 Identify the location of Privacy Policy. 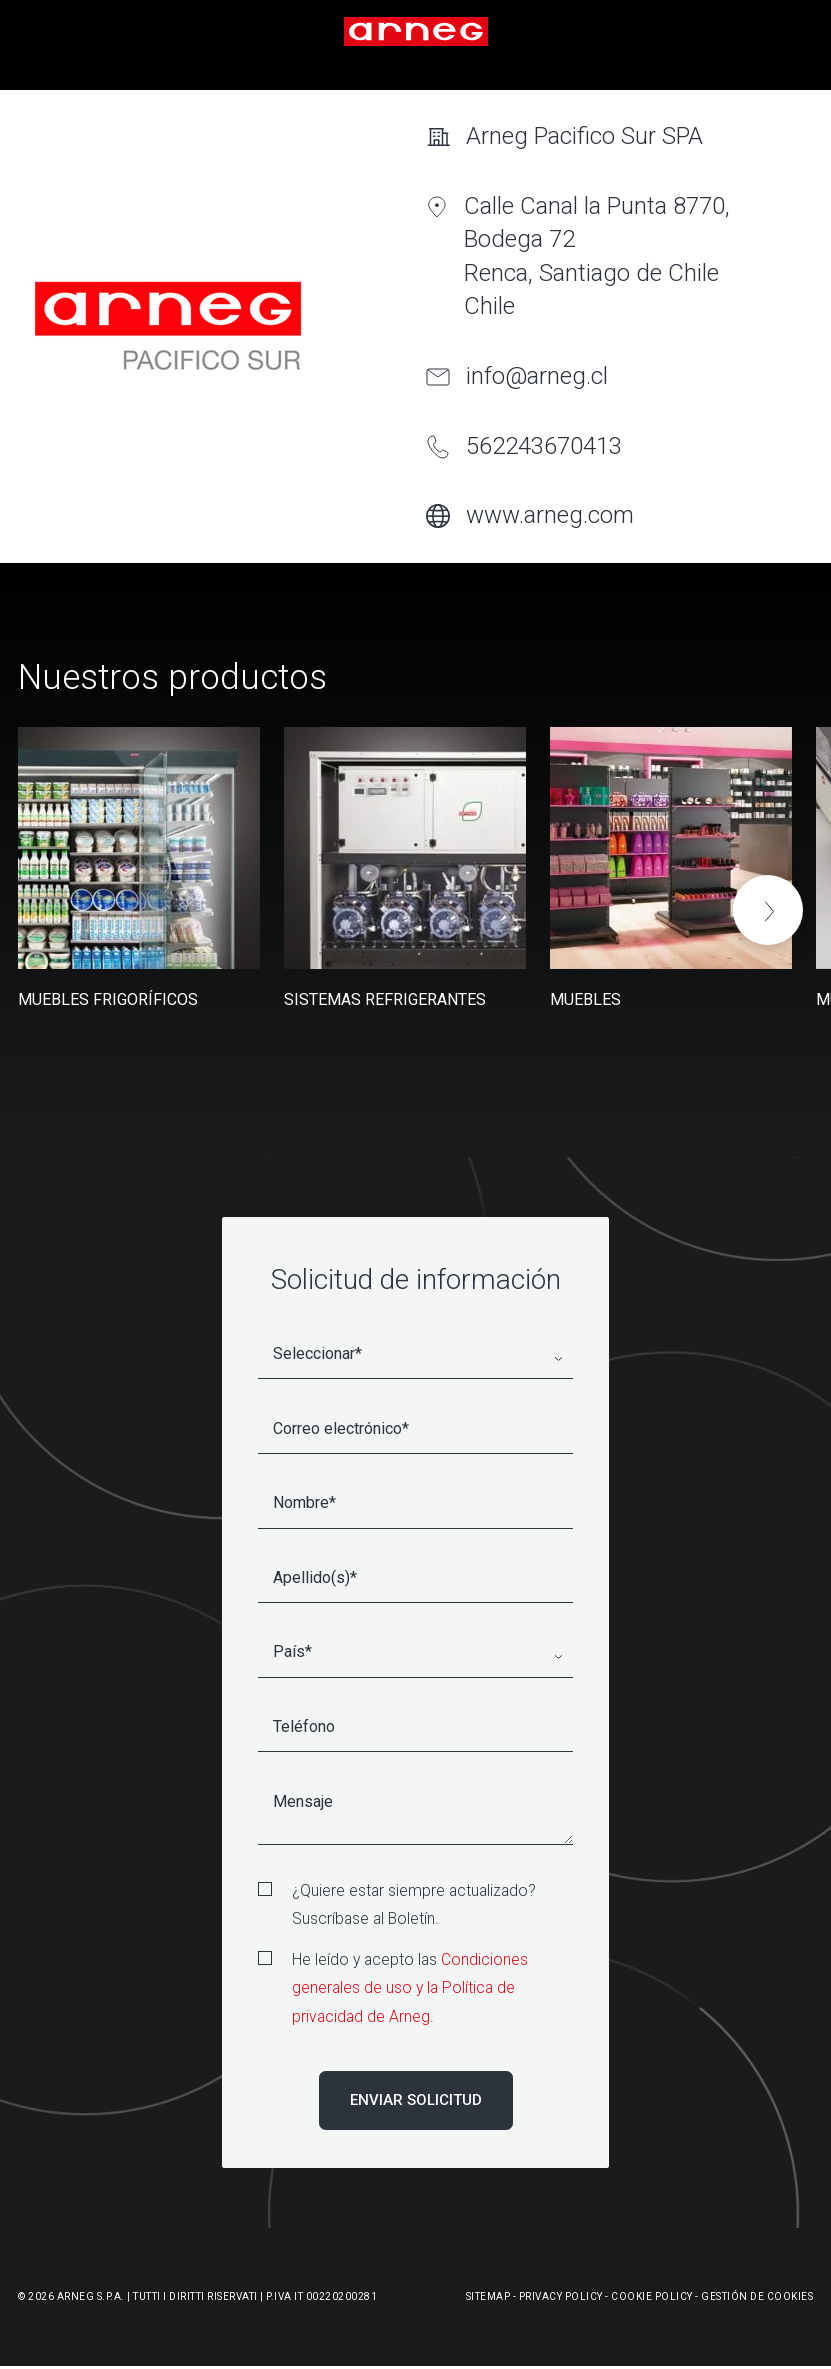
(561, 2296).